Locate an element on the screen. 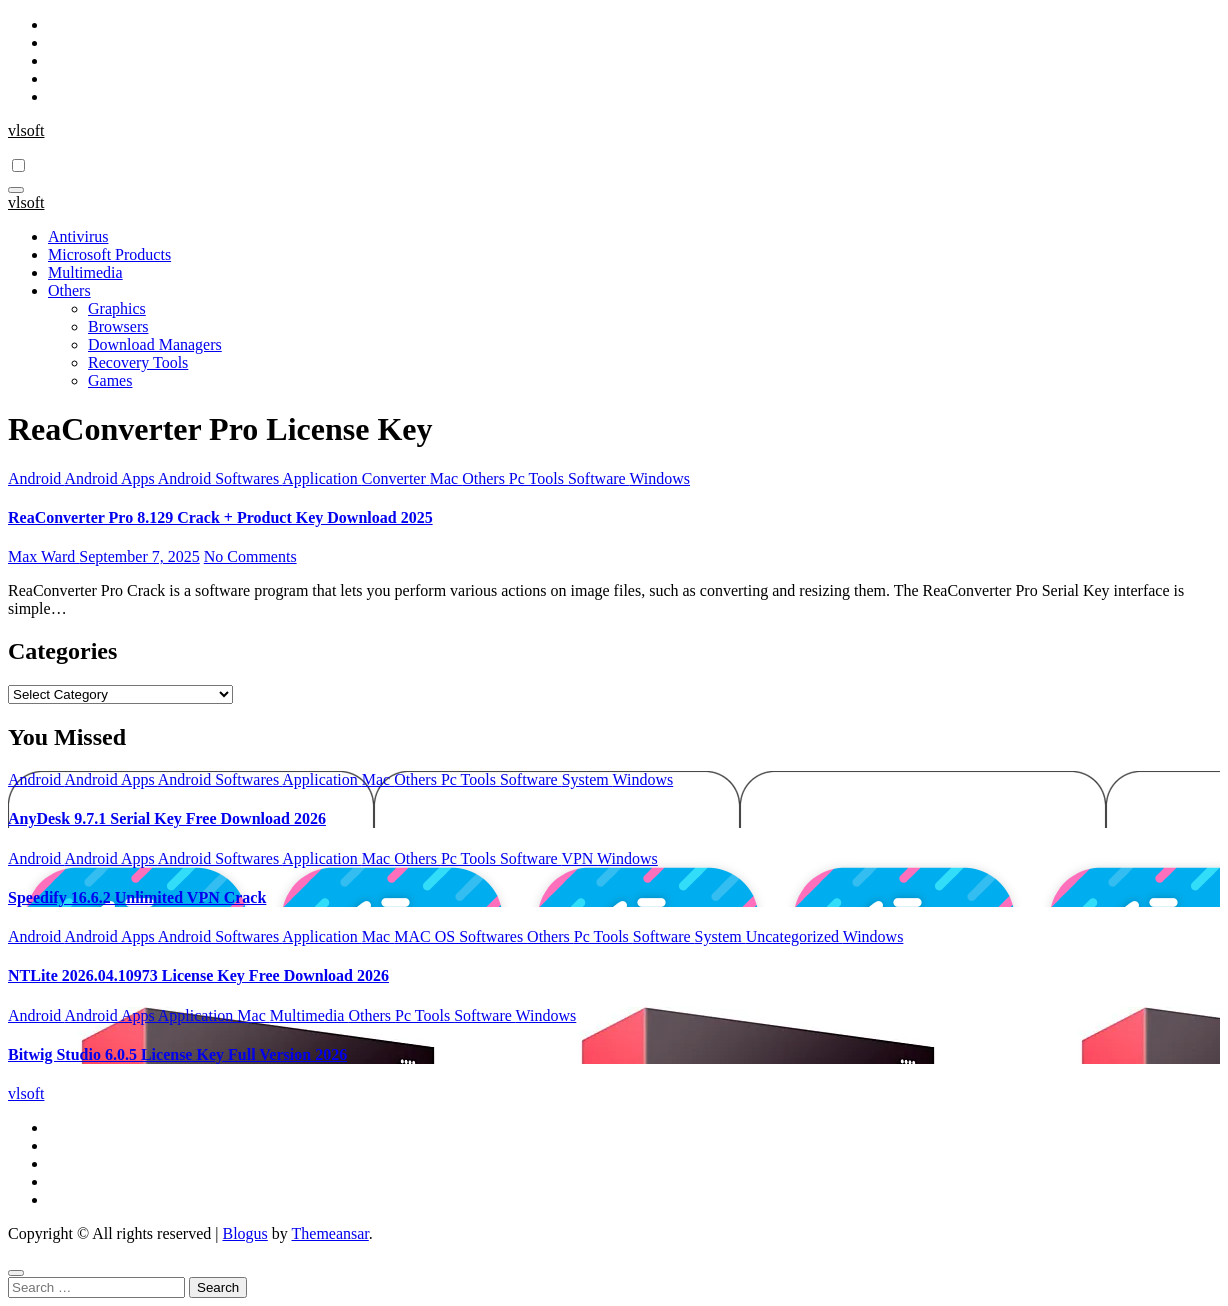  MAC OS Softwares is located at coordinates (460, 936).